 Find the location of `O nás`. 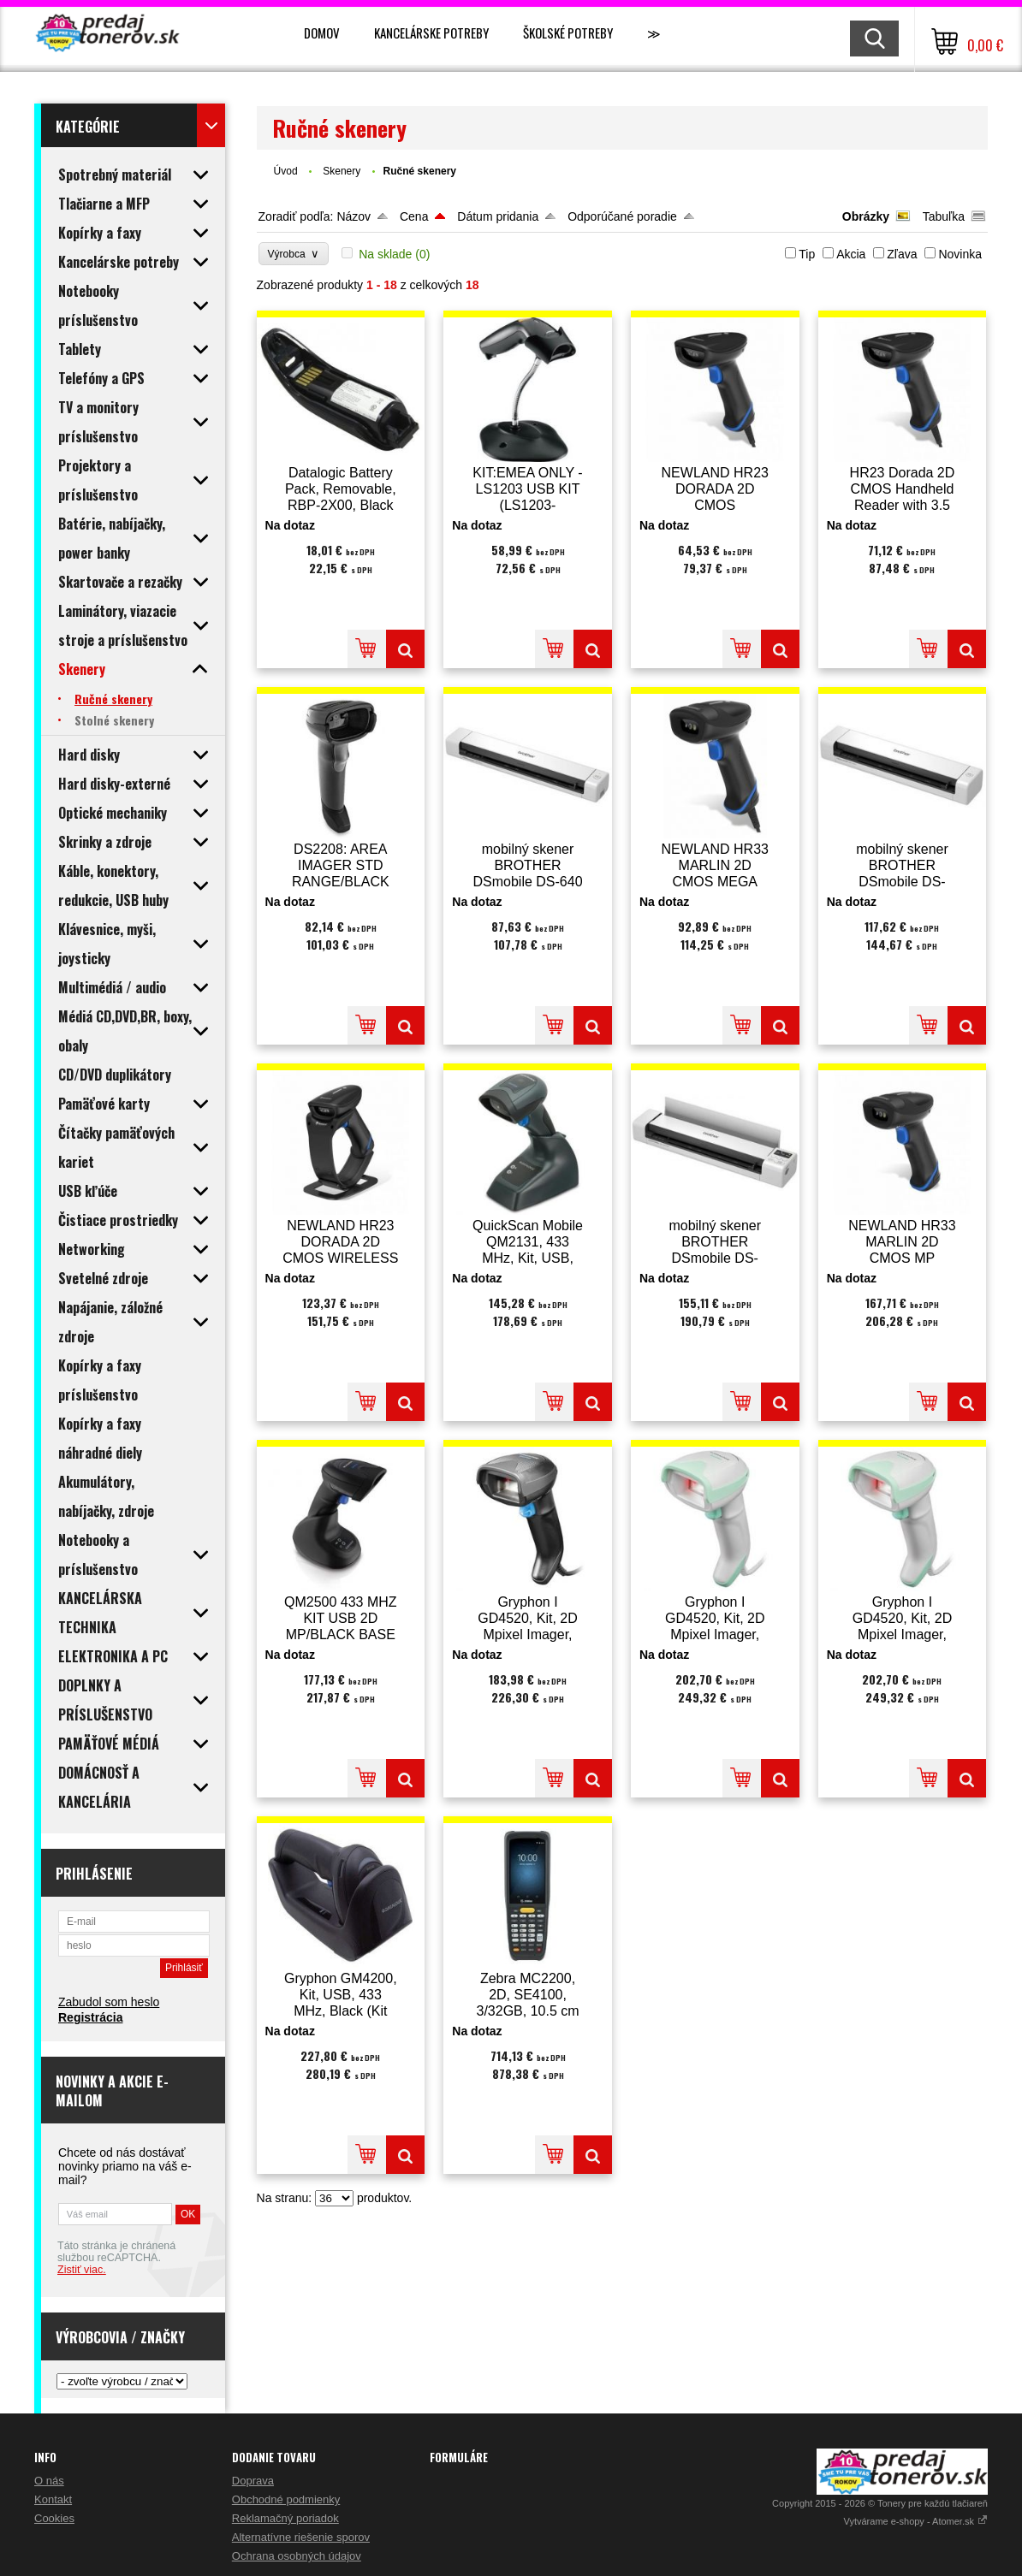

O nás is located at coordinates (49, 2480).